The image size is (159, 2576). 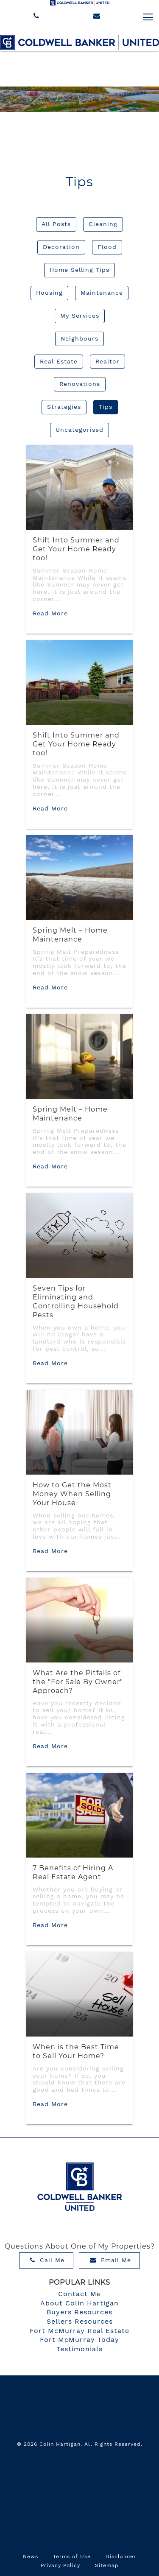 I want to click on Flood, so click(x=107, y=246).